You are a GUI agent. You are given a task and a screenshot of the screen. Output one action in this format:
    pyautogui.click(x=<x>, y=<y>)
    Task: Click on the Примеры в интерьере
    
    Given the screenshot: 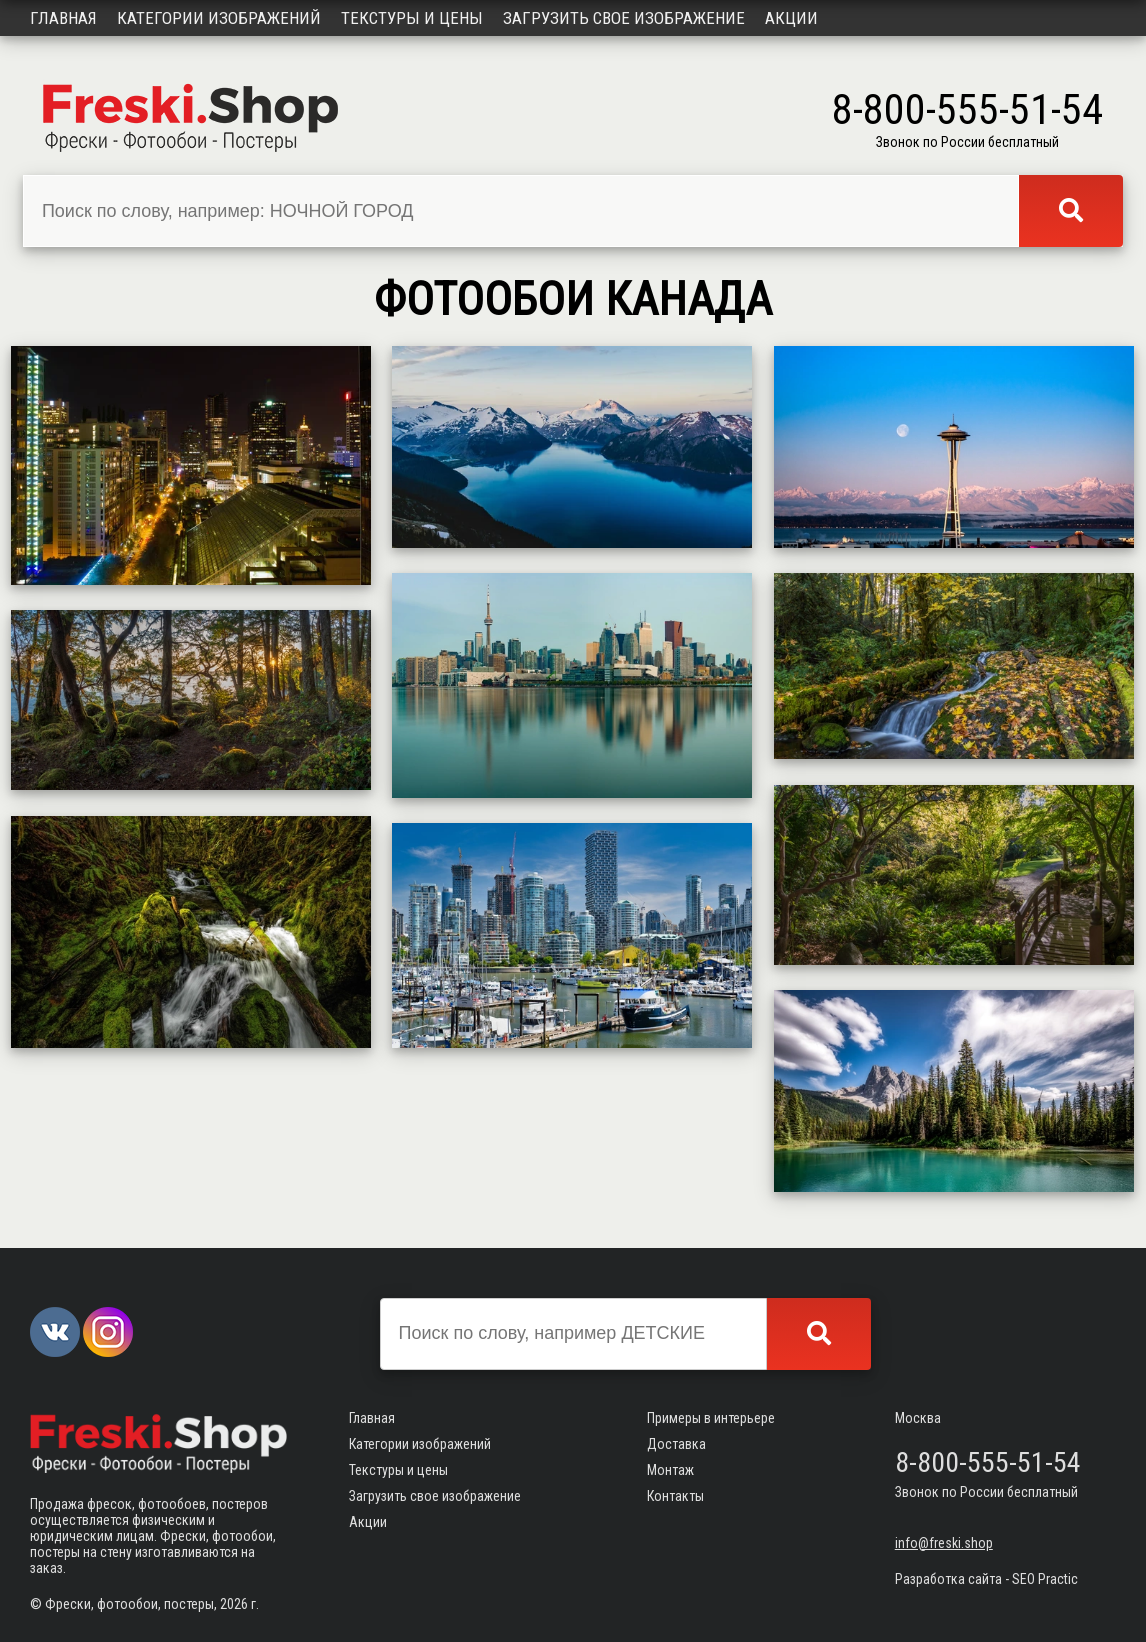 What is the action you would take?
    pyautogui.click(x=711, y=1418)
    